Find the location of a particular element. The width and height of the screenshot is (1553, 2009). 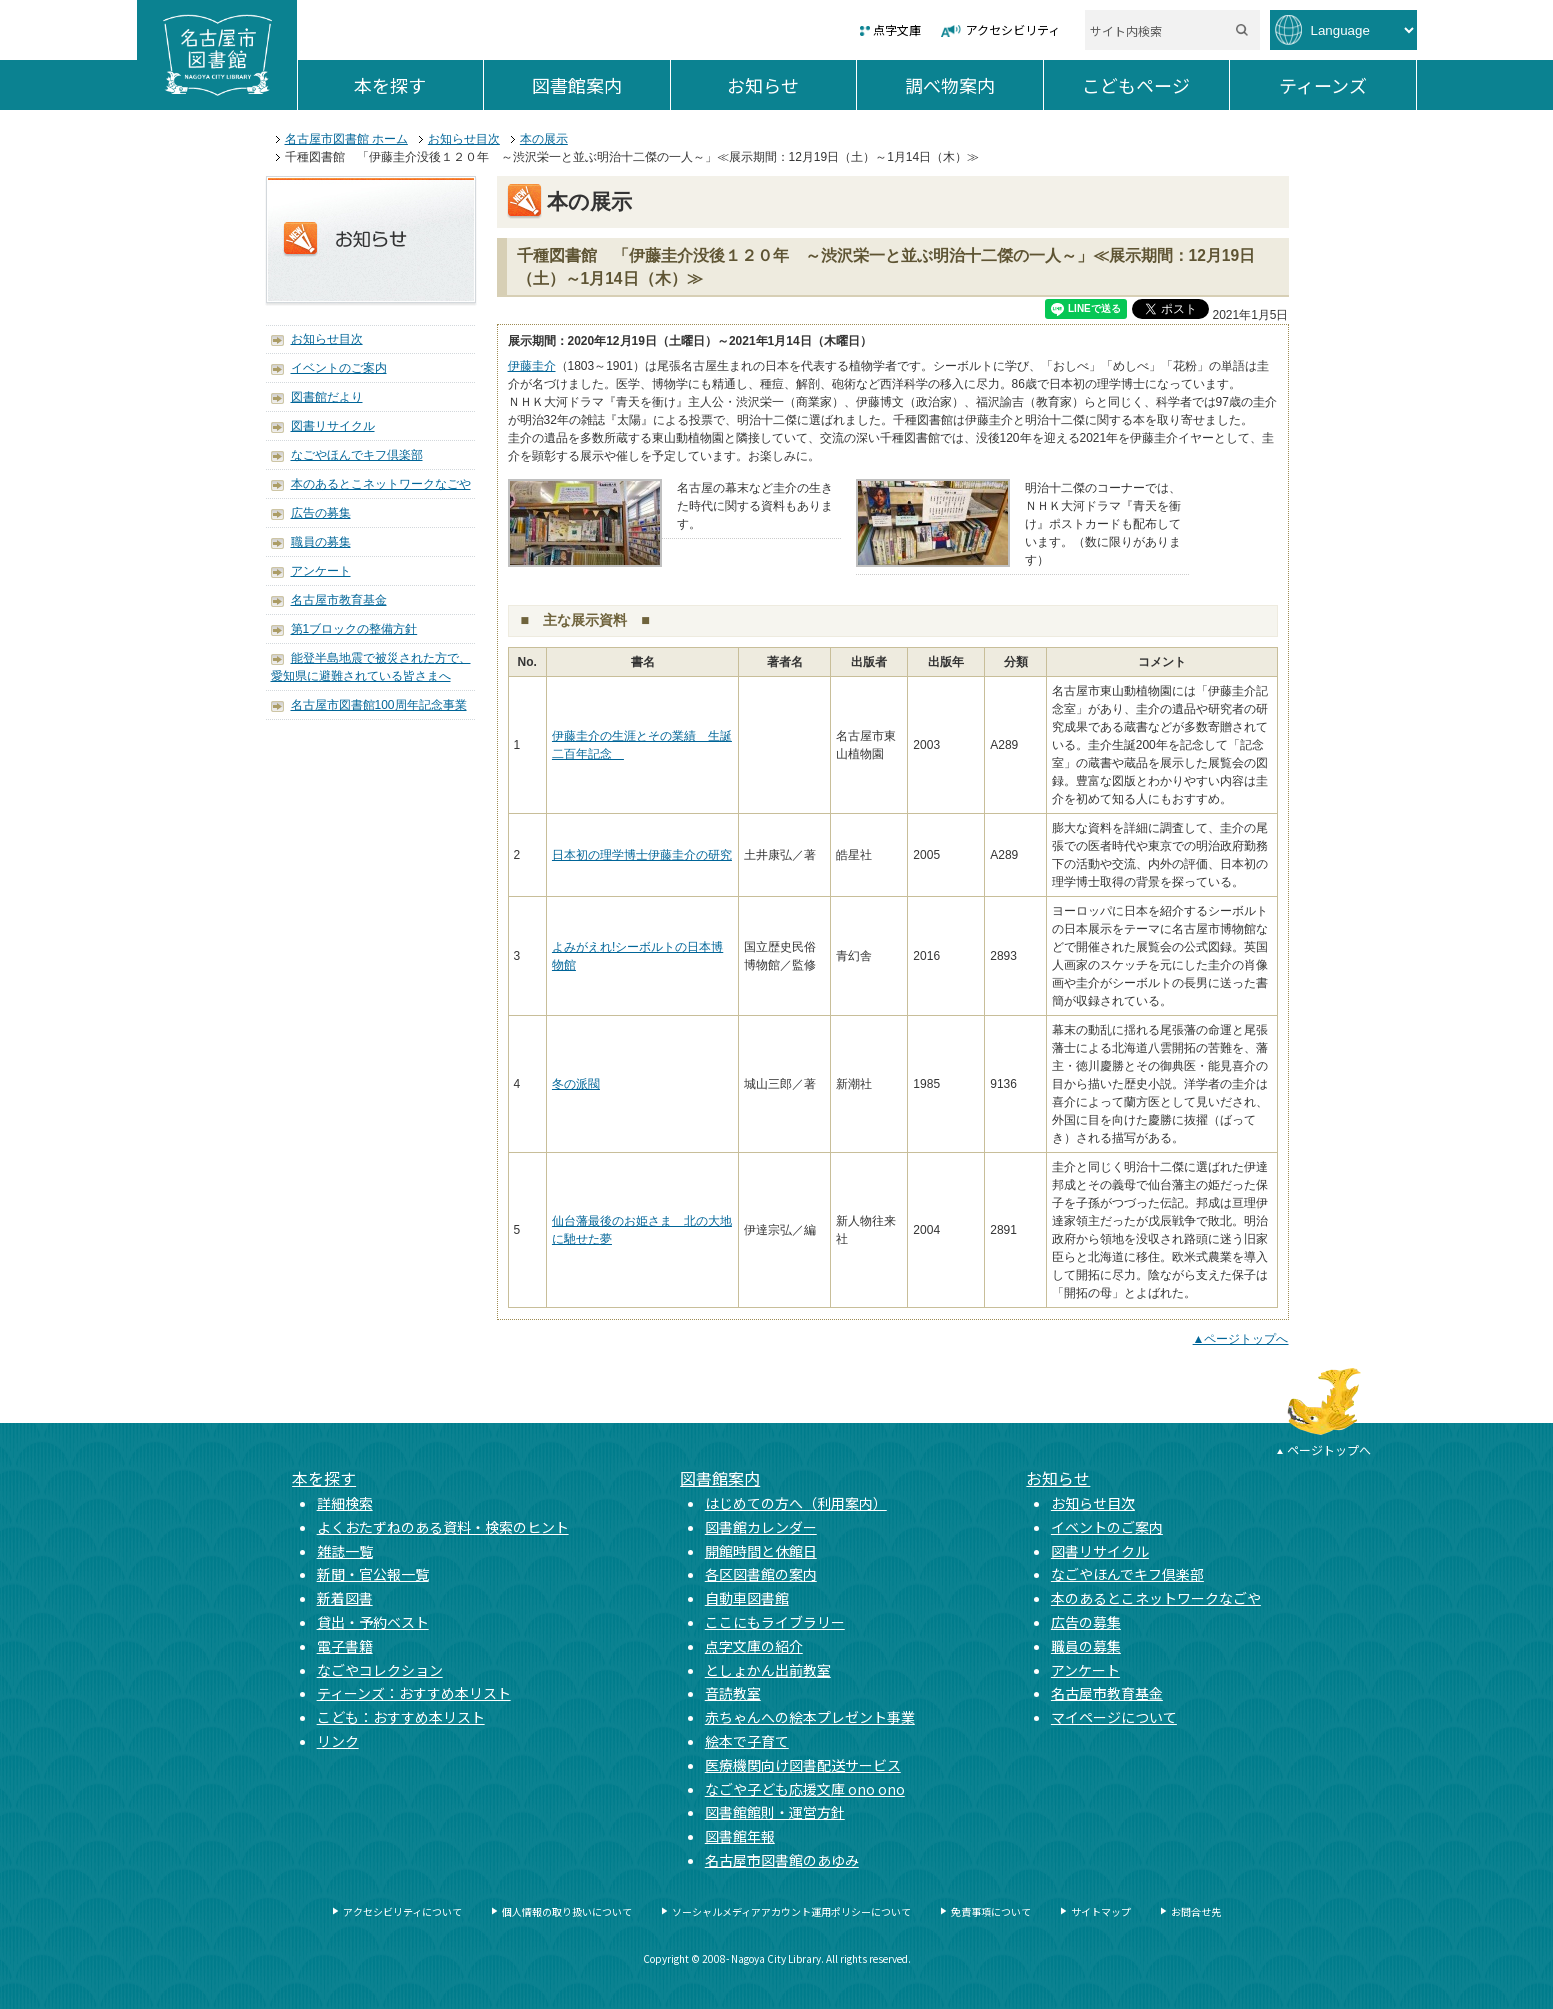

としょかん出前教室 is located at coordinates (768, 1670).